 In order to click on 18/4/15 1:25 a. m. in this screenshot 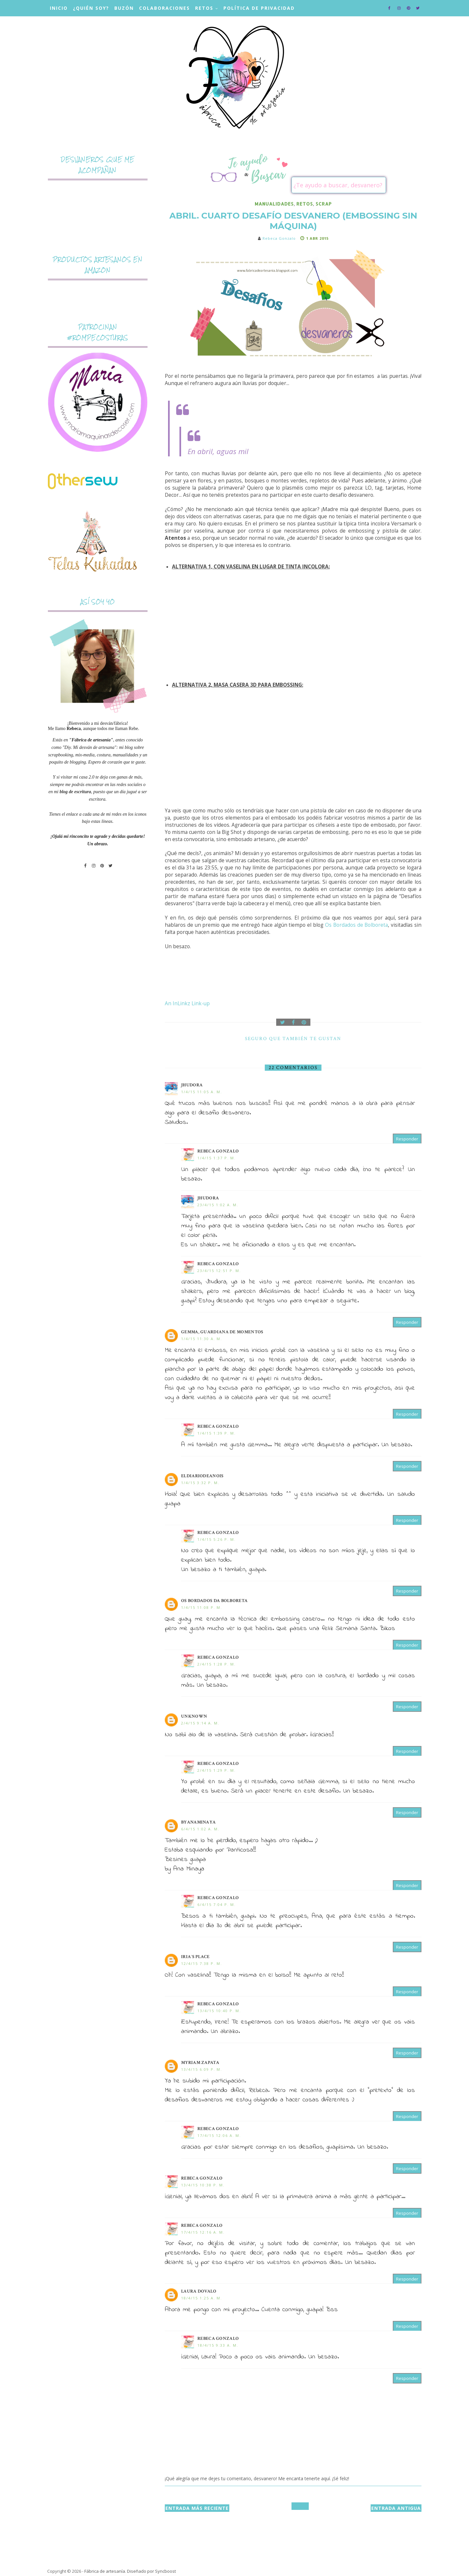, I will do `click(201, 2298)`.